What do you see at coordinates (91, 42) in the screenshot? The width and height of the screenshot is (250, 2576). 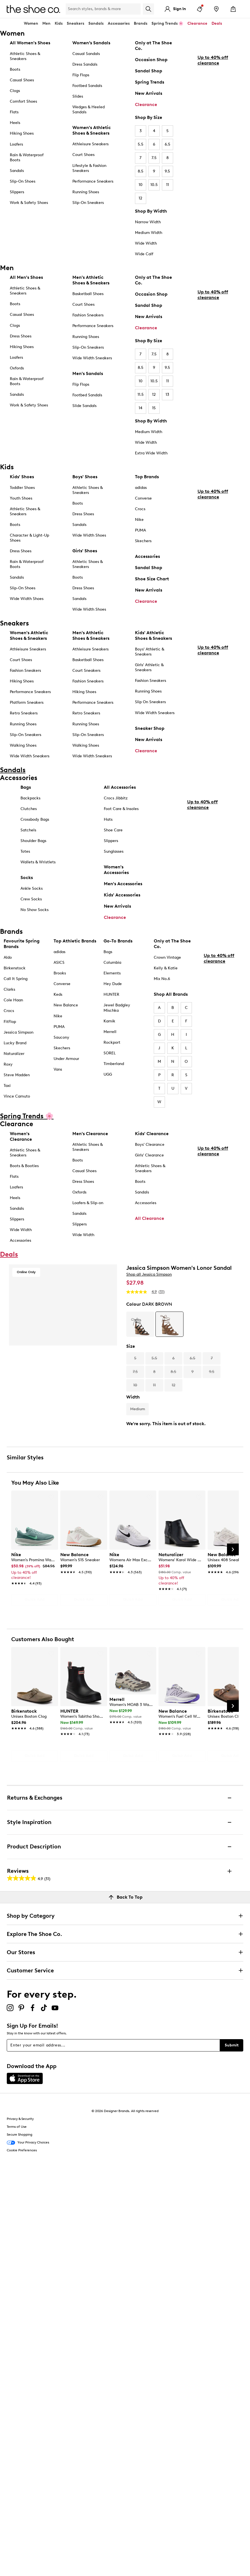 I see `Women’s Sandals` at bounding box center [91, 42].